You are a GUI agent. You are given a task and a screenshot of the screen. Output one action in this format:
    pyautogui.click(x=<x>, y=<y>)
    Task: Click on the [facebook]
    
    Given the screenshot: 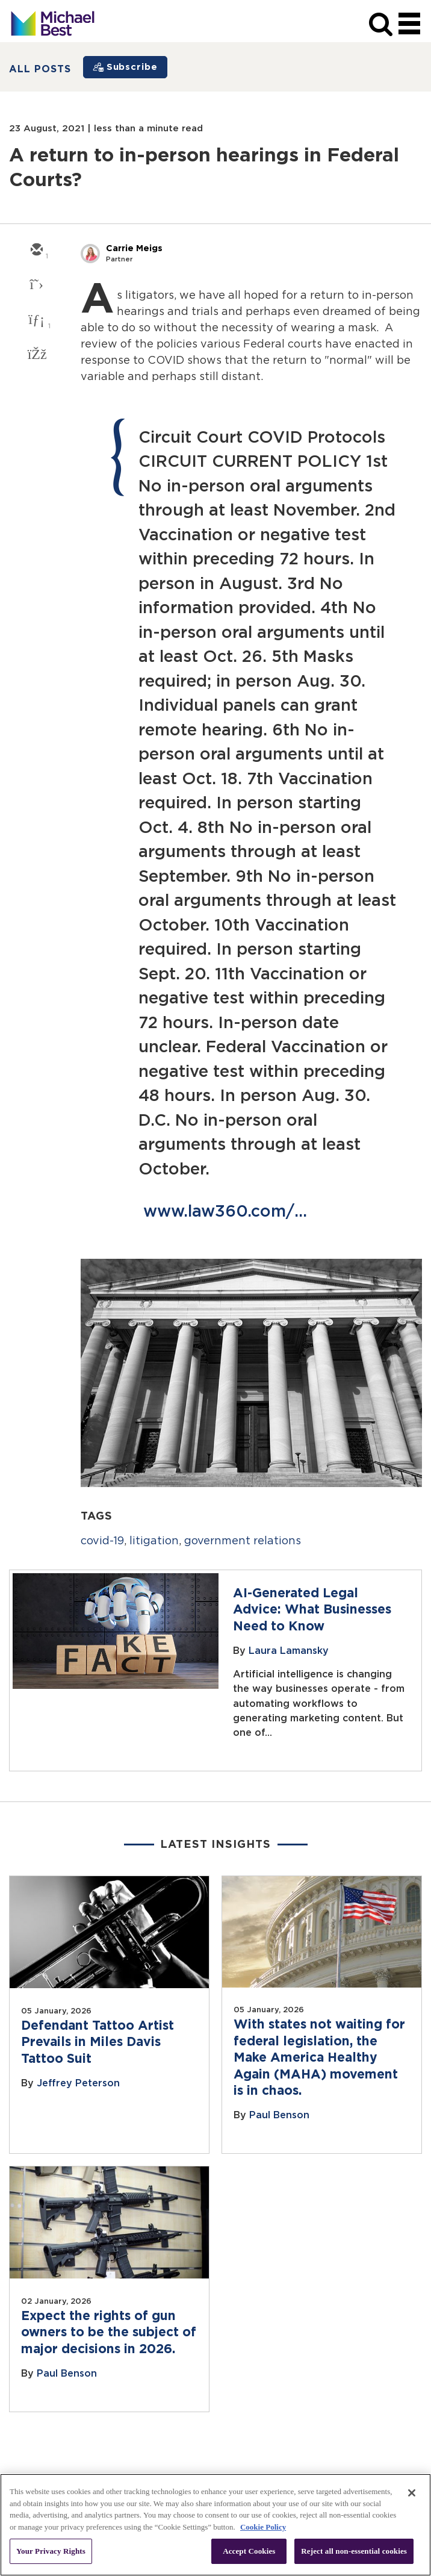 What is the action you would take?
    pyautogui.click(x=36, y=355)
    